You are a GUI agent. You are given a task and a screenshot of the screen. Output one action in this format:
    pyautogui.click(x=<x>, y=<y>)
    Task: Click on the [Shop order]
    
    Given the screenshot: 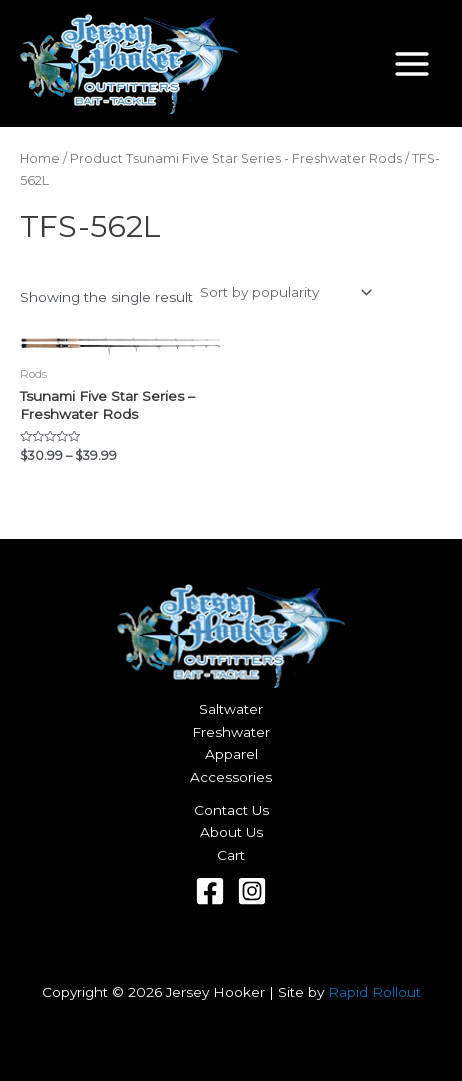 What is the action you would take?
    pyautogui.click(x=284, y=293)
    